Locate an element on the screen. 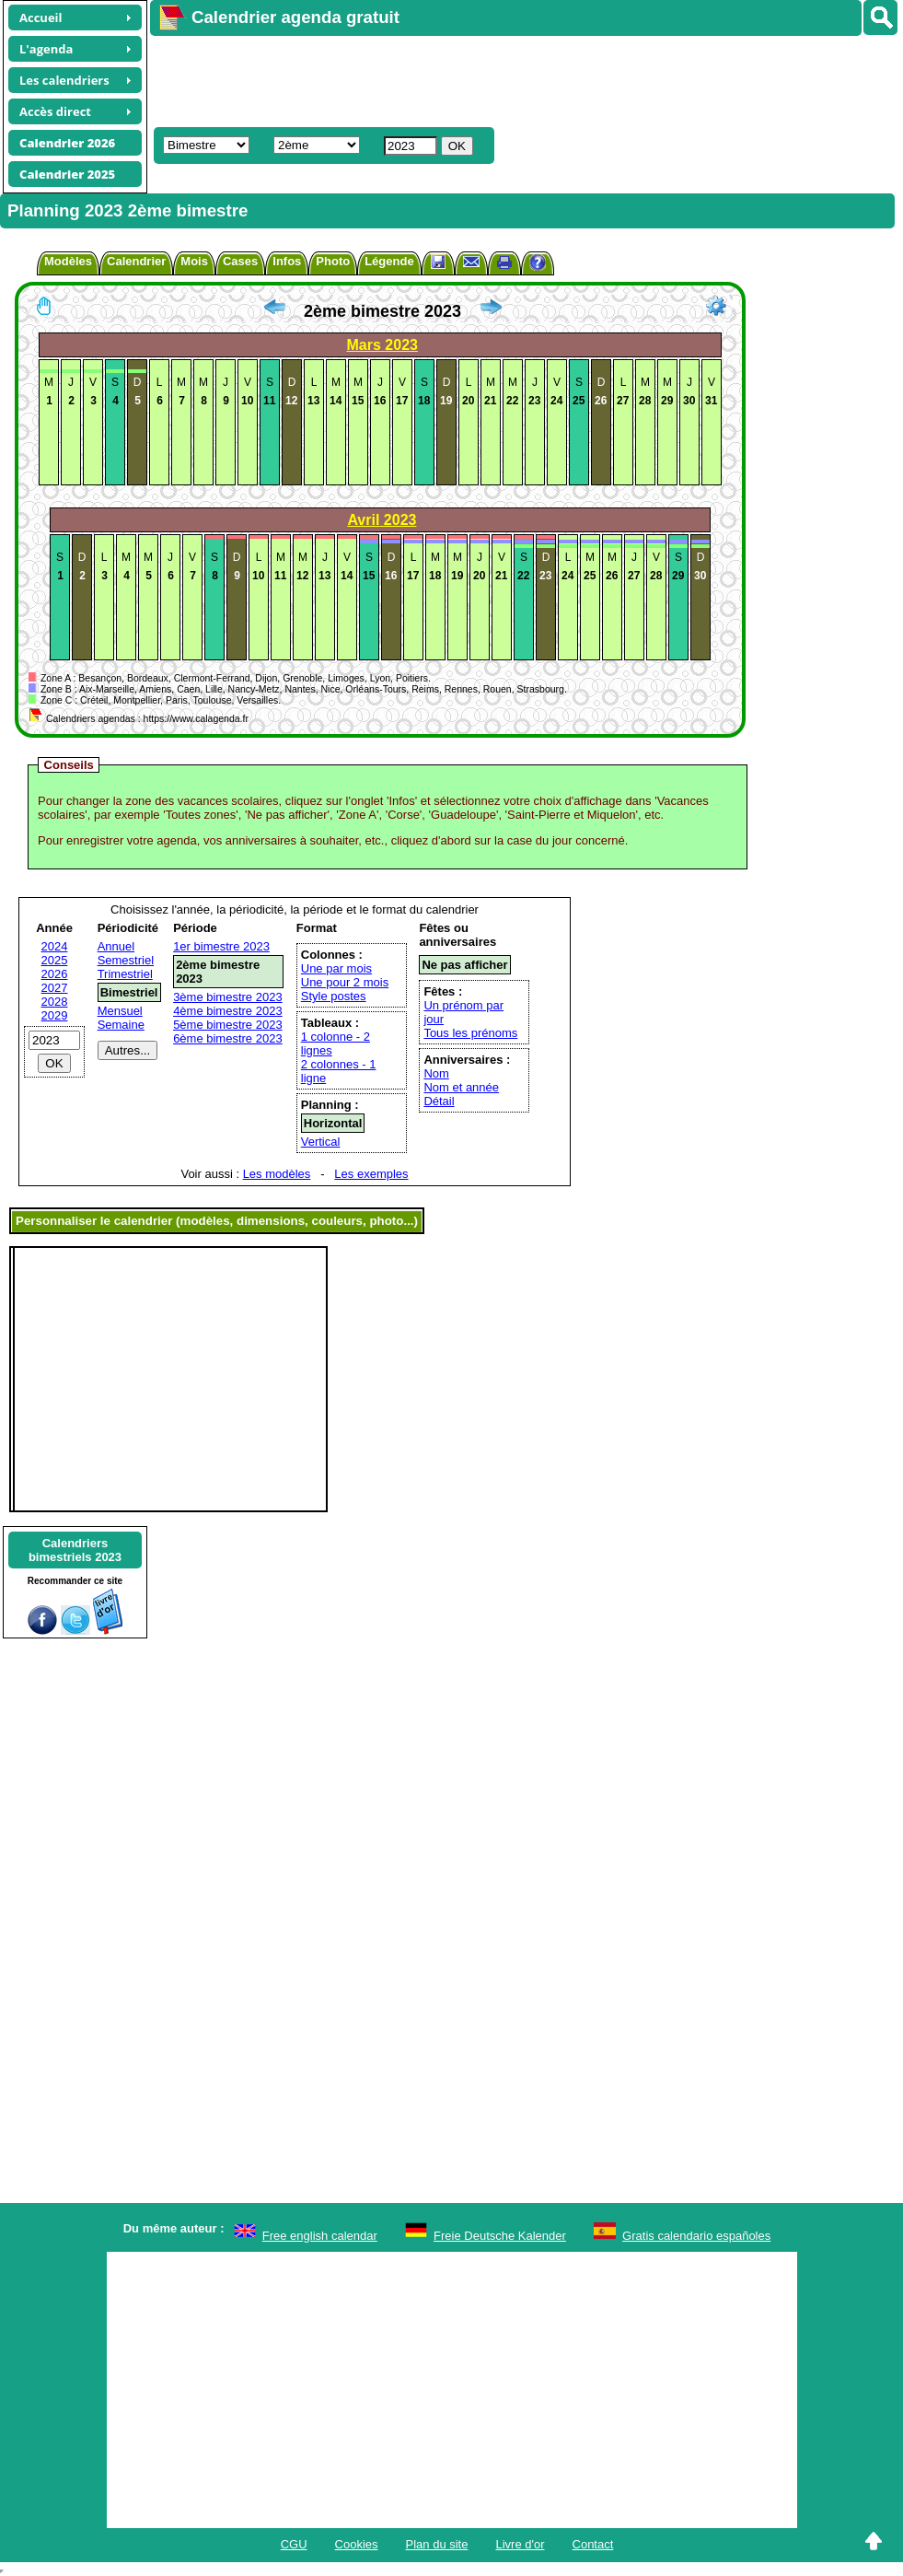  2029 is located at coordinates (54, 1015).